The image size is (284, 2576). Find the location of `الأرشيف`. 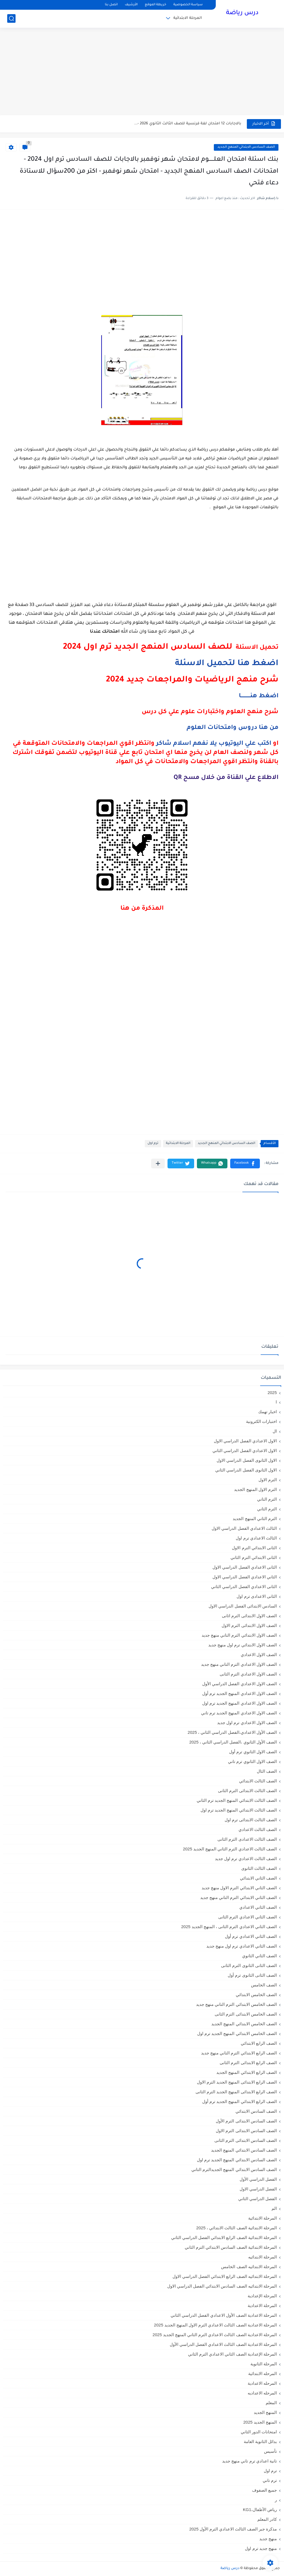

الأرشيف is located at coordinates (131, 5).